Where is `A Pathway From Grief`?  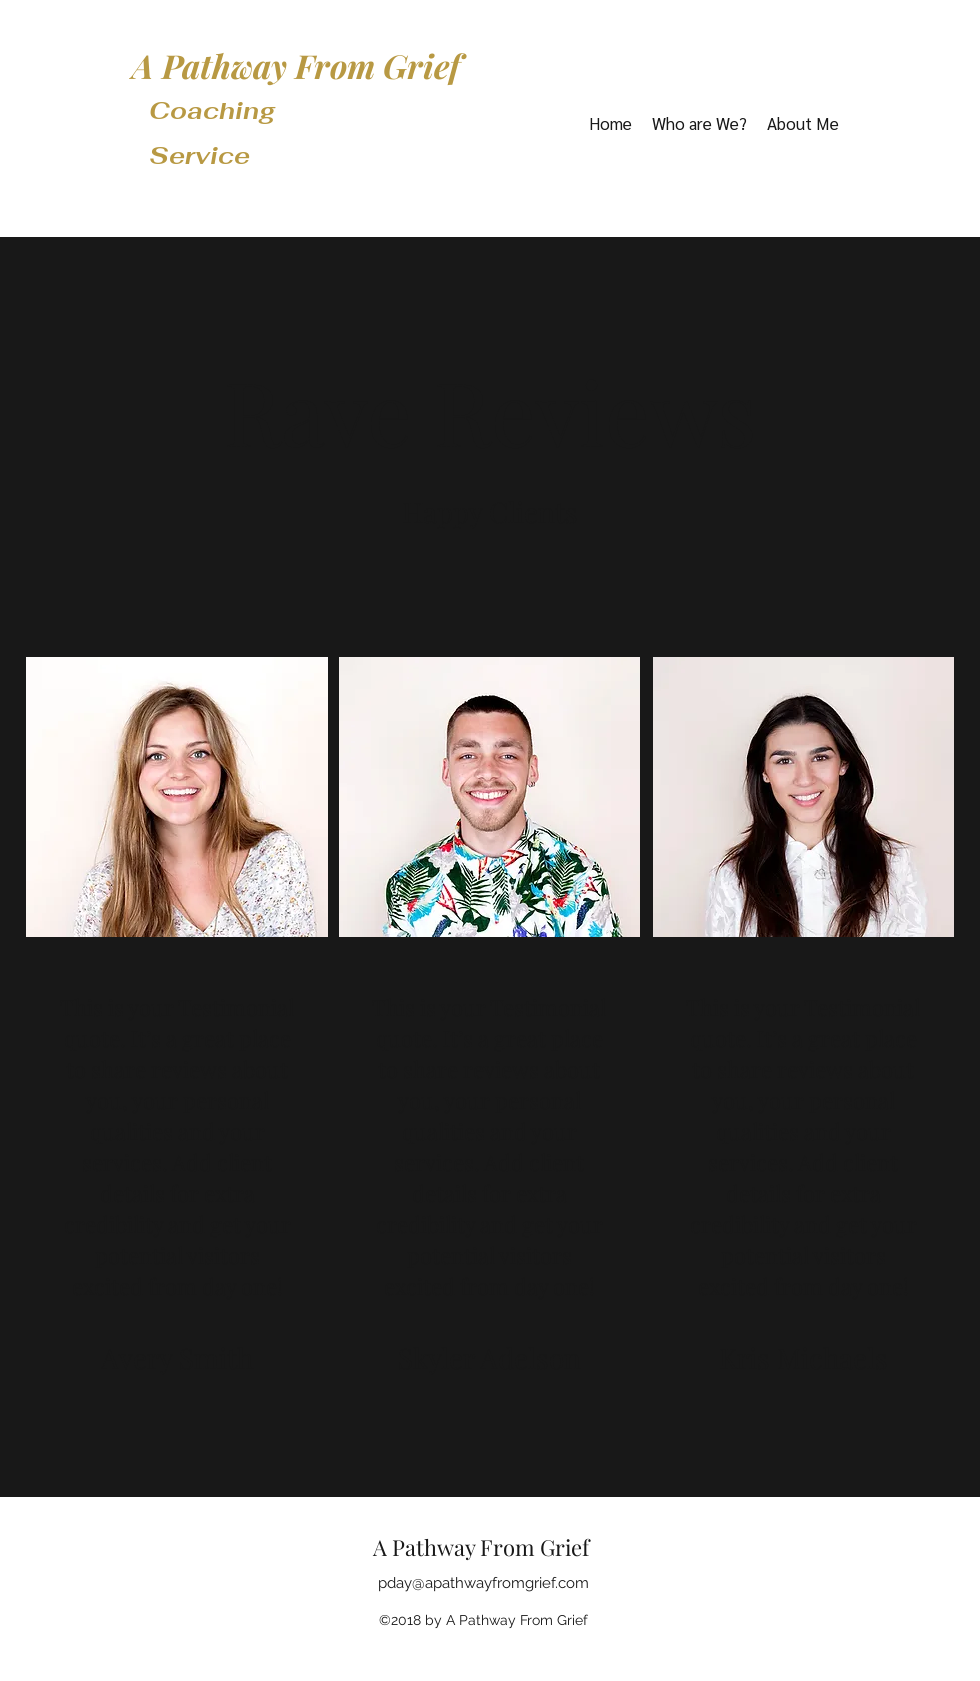 A Pathway From Grief is located at coordinates (296, 65).